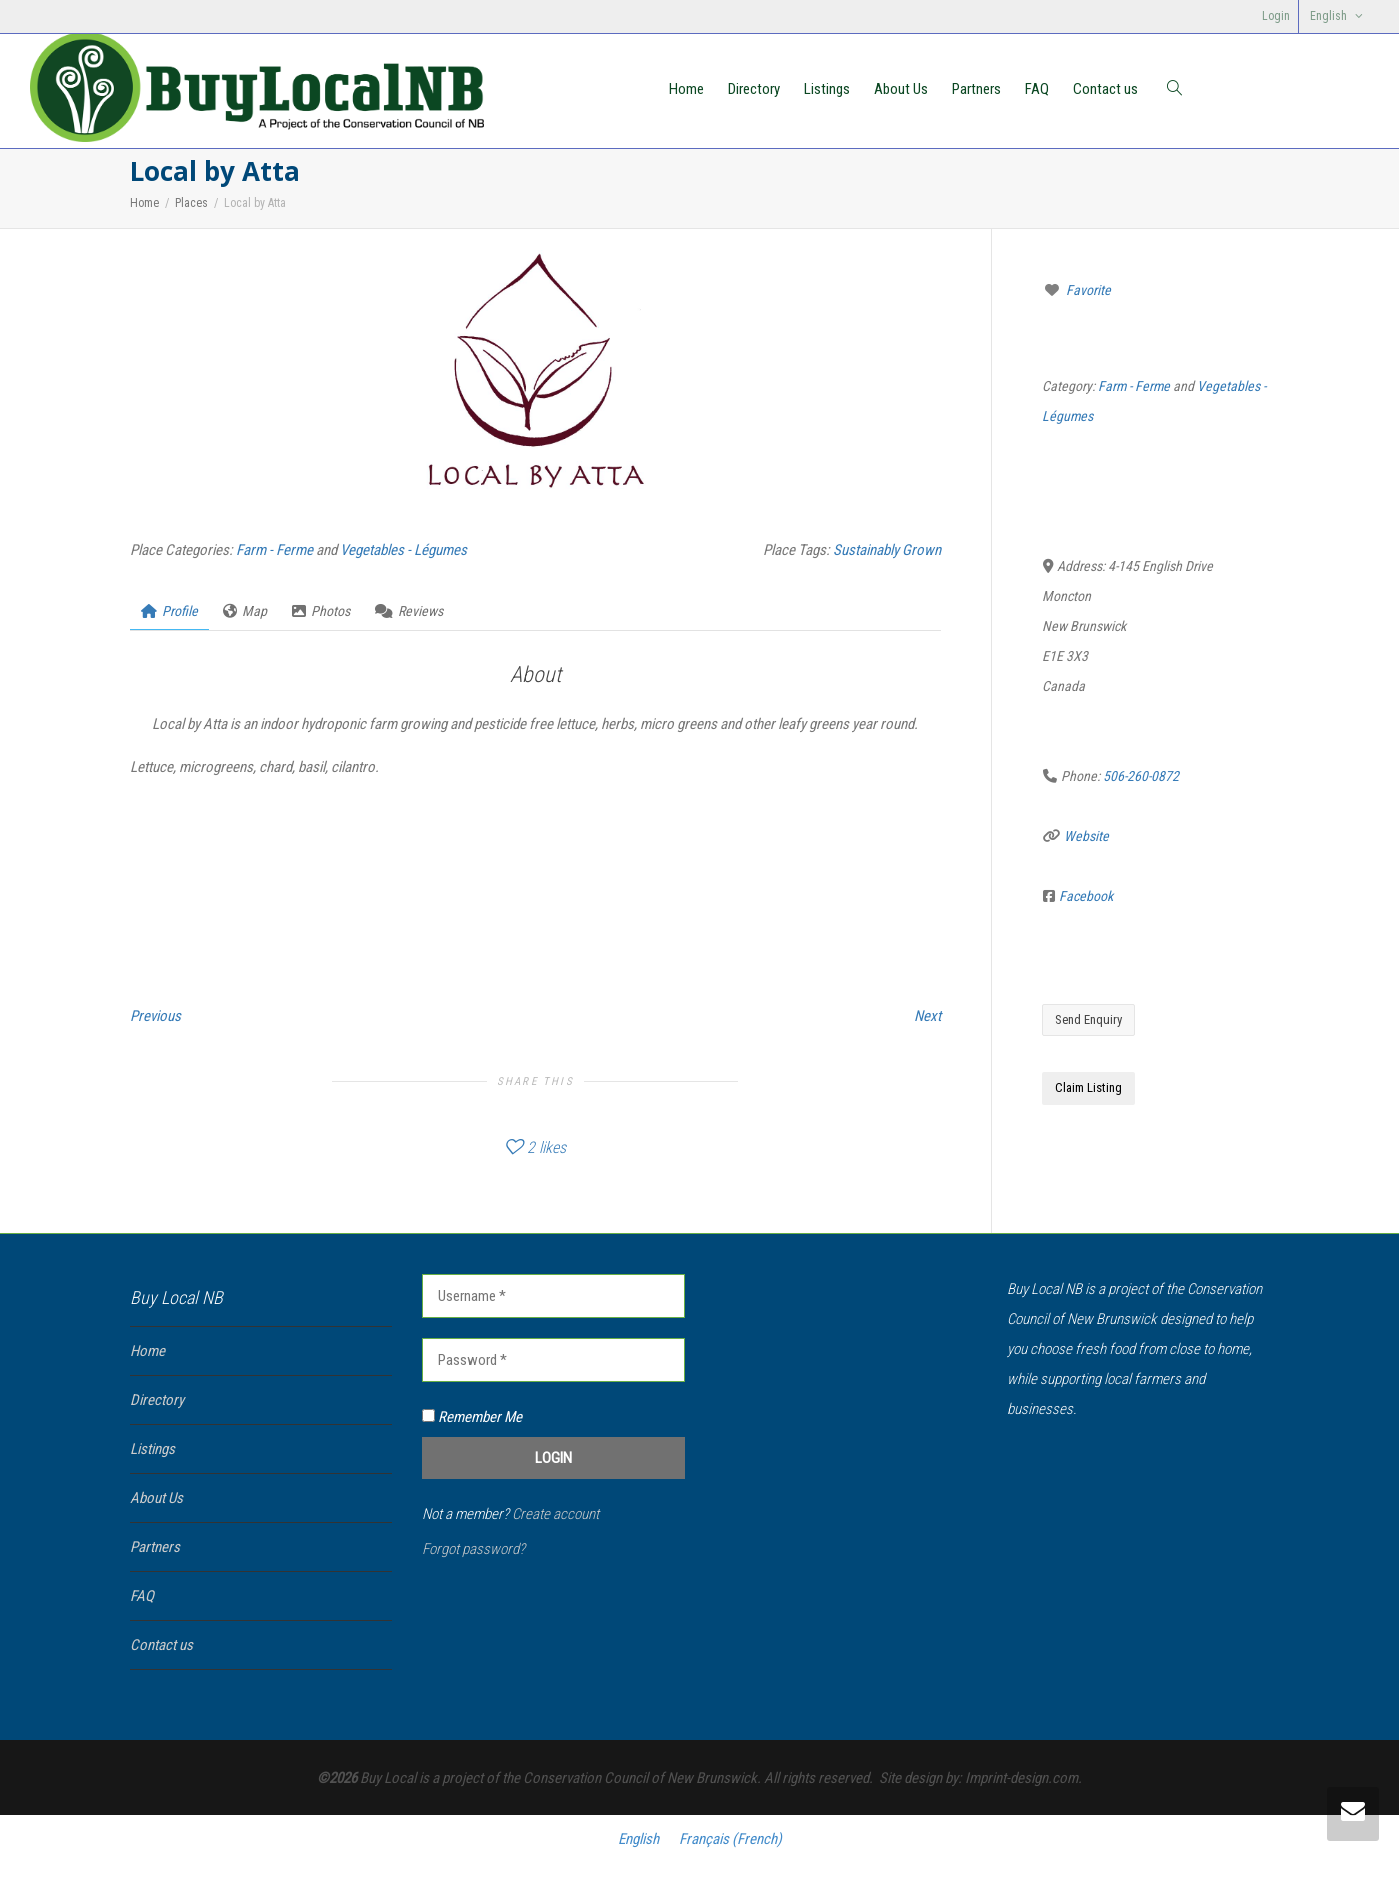 The width and height of the screenshot is (1399, 1891). Describe the element at coordinates (245, 611) in the screenshot. I see `Map` at that location.